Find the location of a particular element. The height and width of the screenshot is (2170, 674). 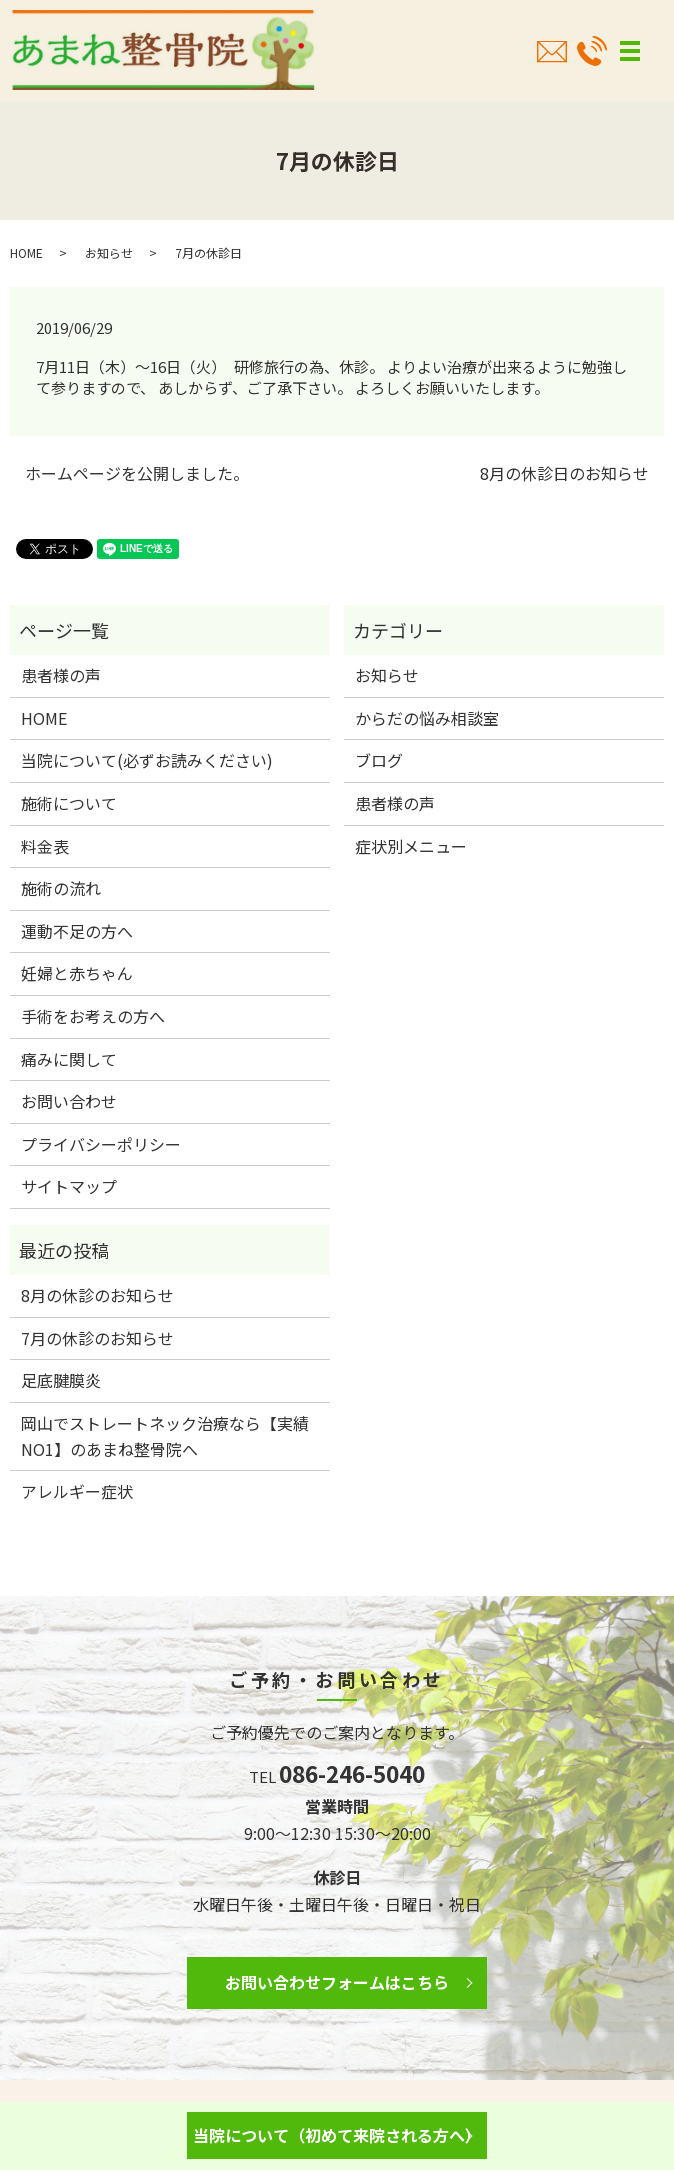

施術の流れ is located at coordinates (61, 888).